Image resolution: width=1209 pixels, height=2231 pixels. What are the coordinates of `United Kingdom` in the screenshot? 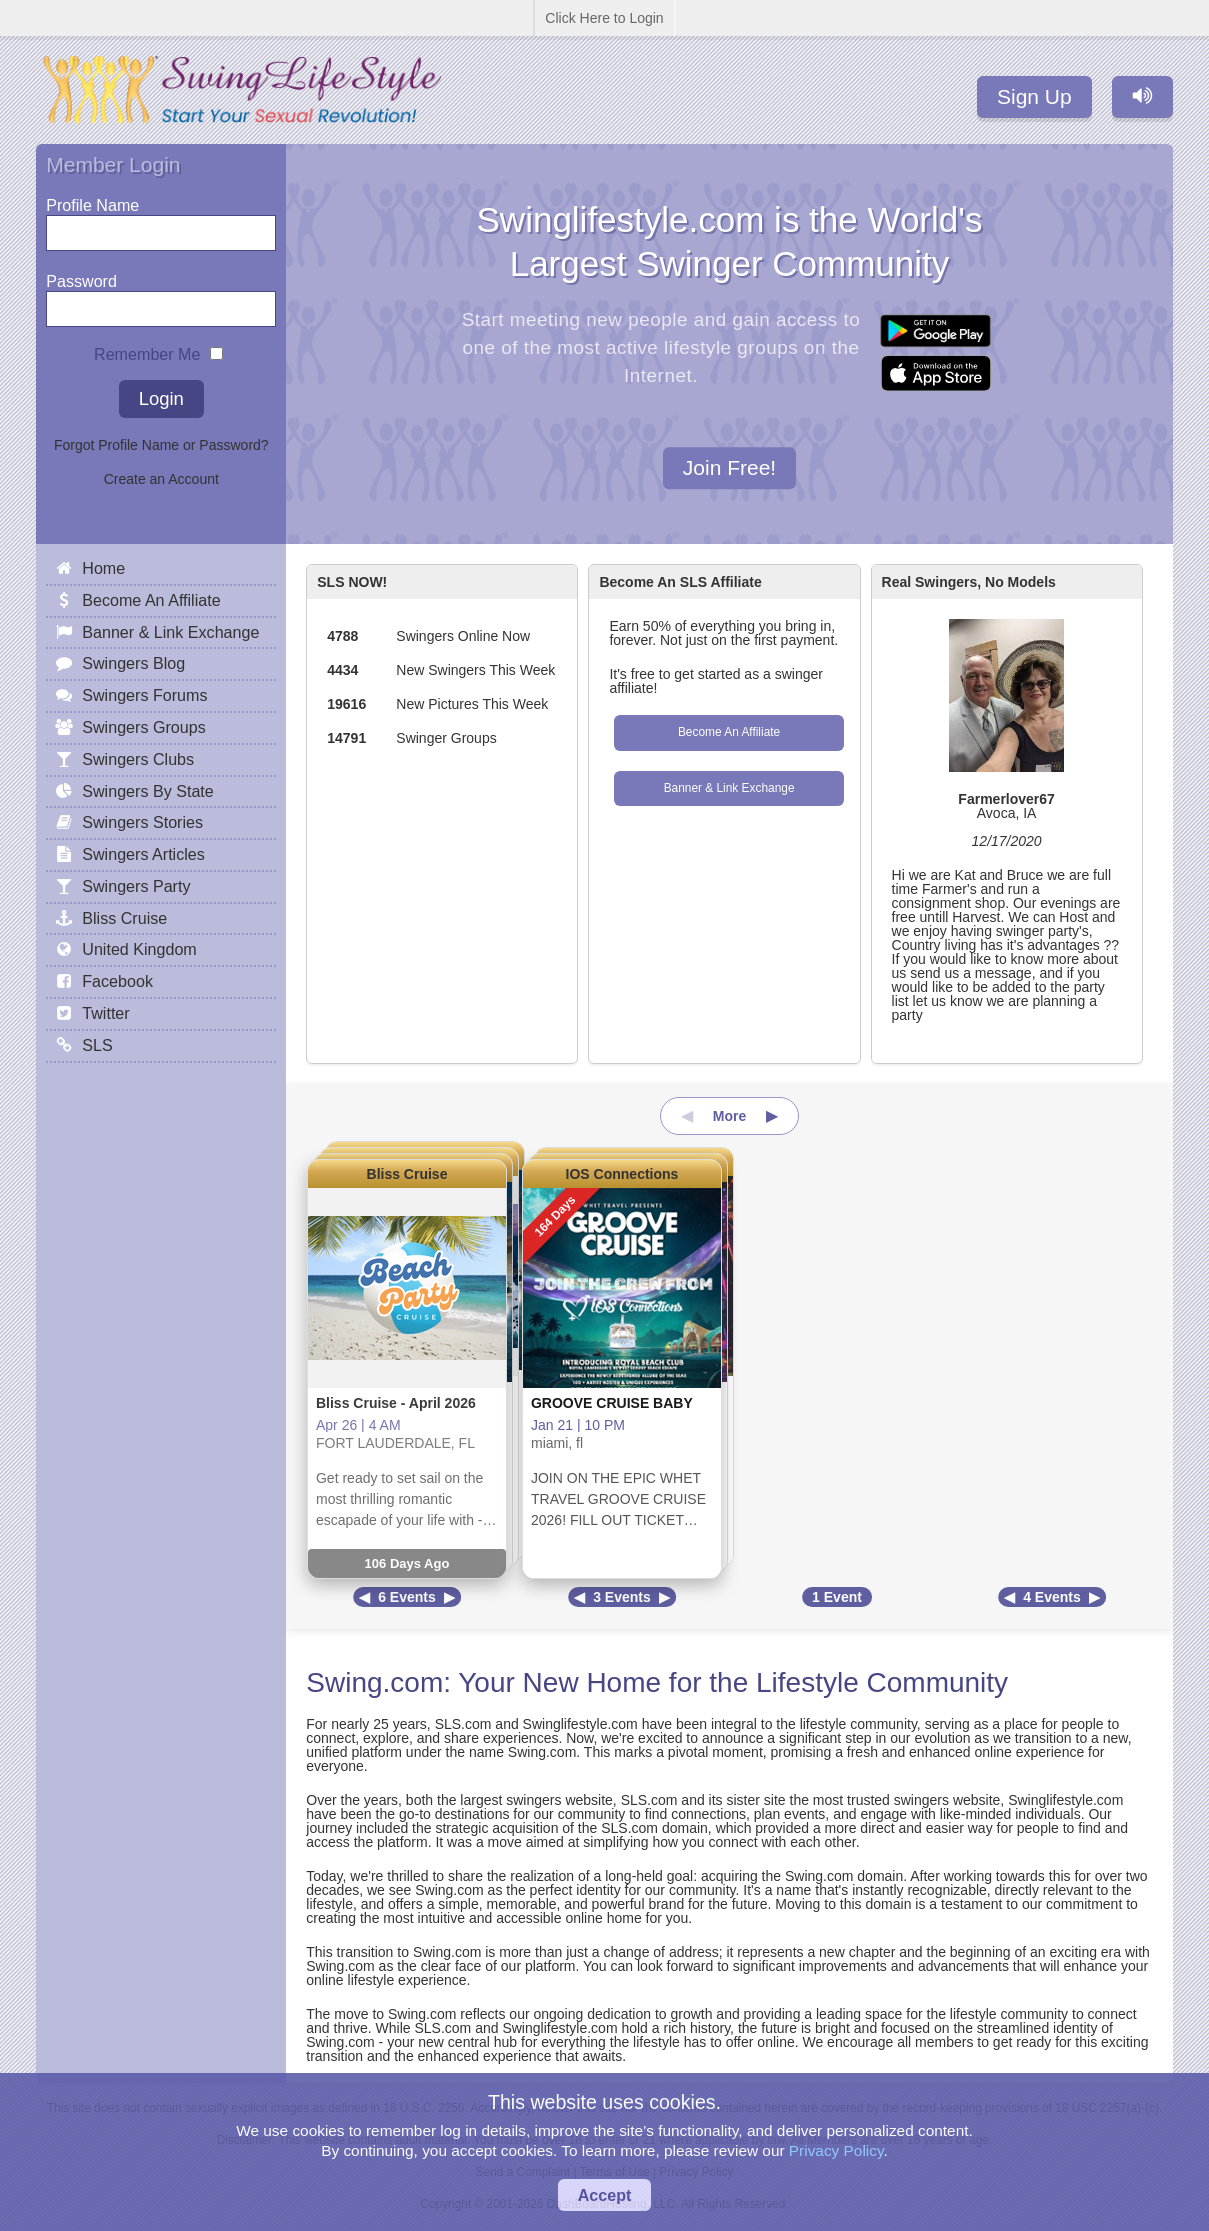 It's located at (139, 949).